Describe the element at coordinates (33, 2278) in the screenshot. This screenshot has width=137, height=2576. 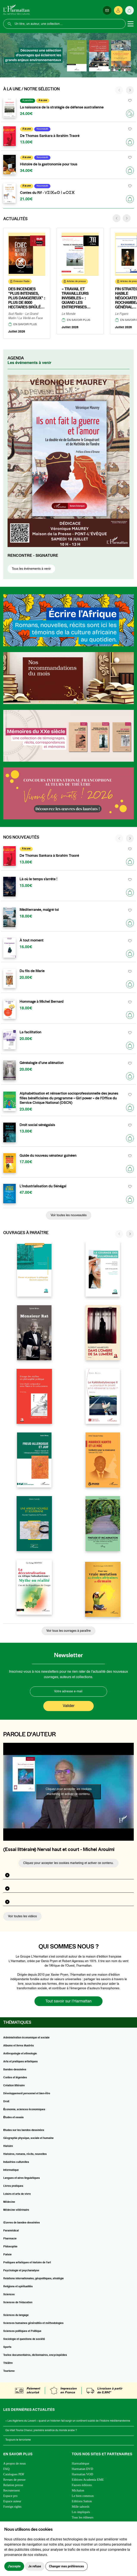
I see `Relations internationales, géopolitiques, stratégie` at that location.